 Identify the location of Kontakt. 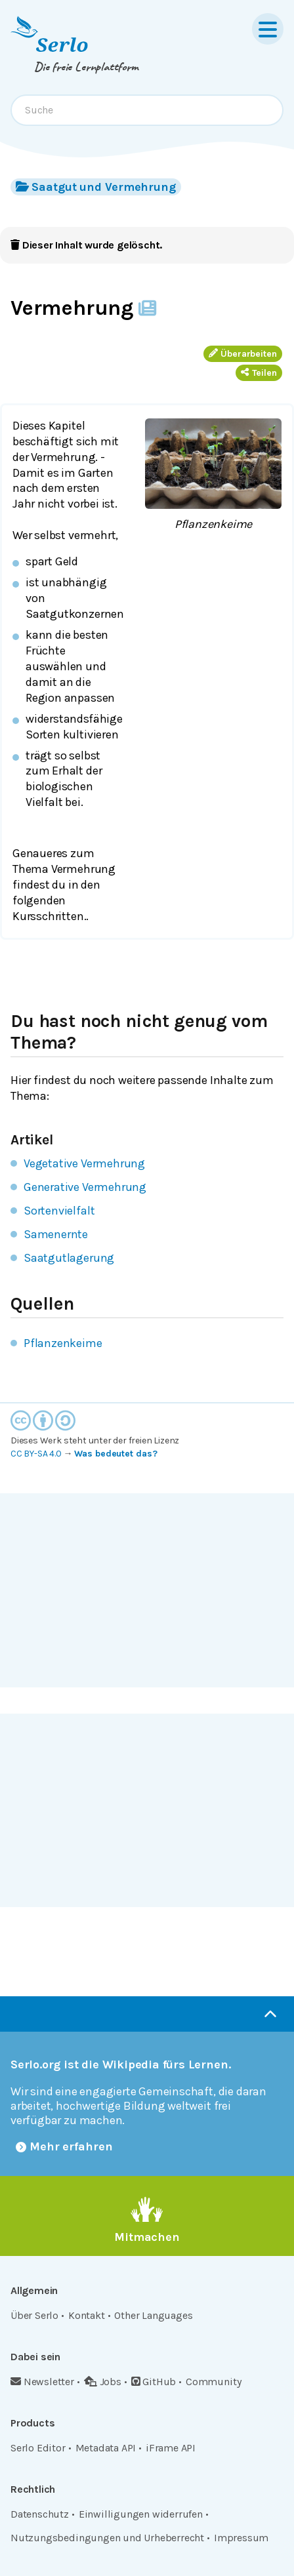
(86, 2315).